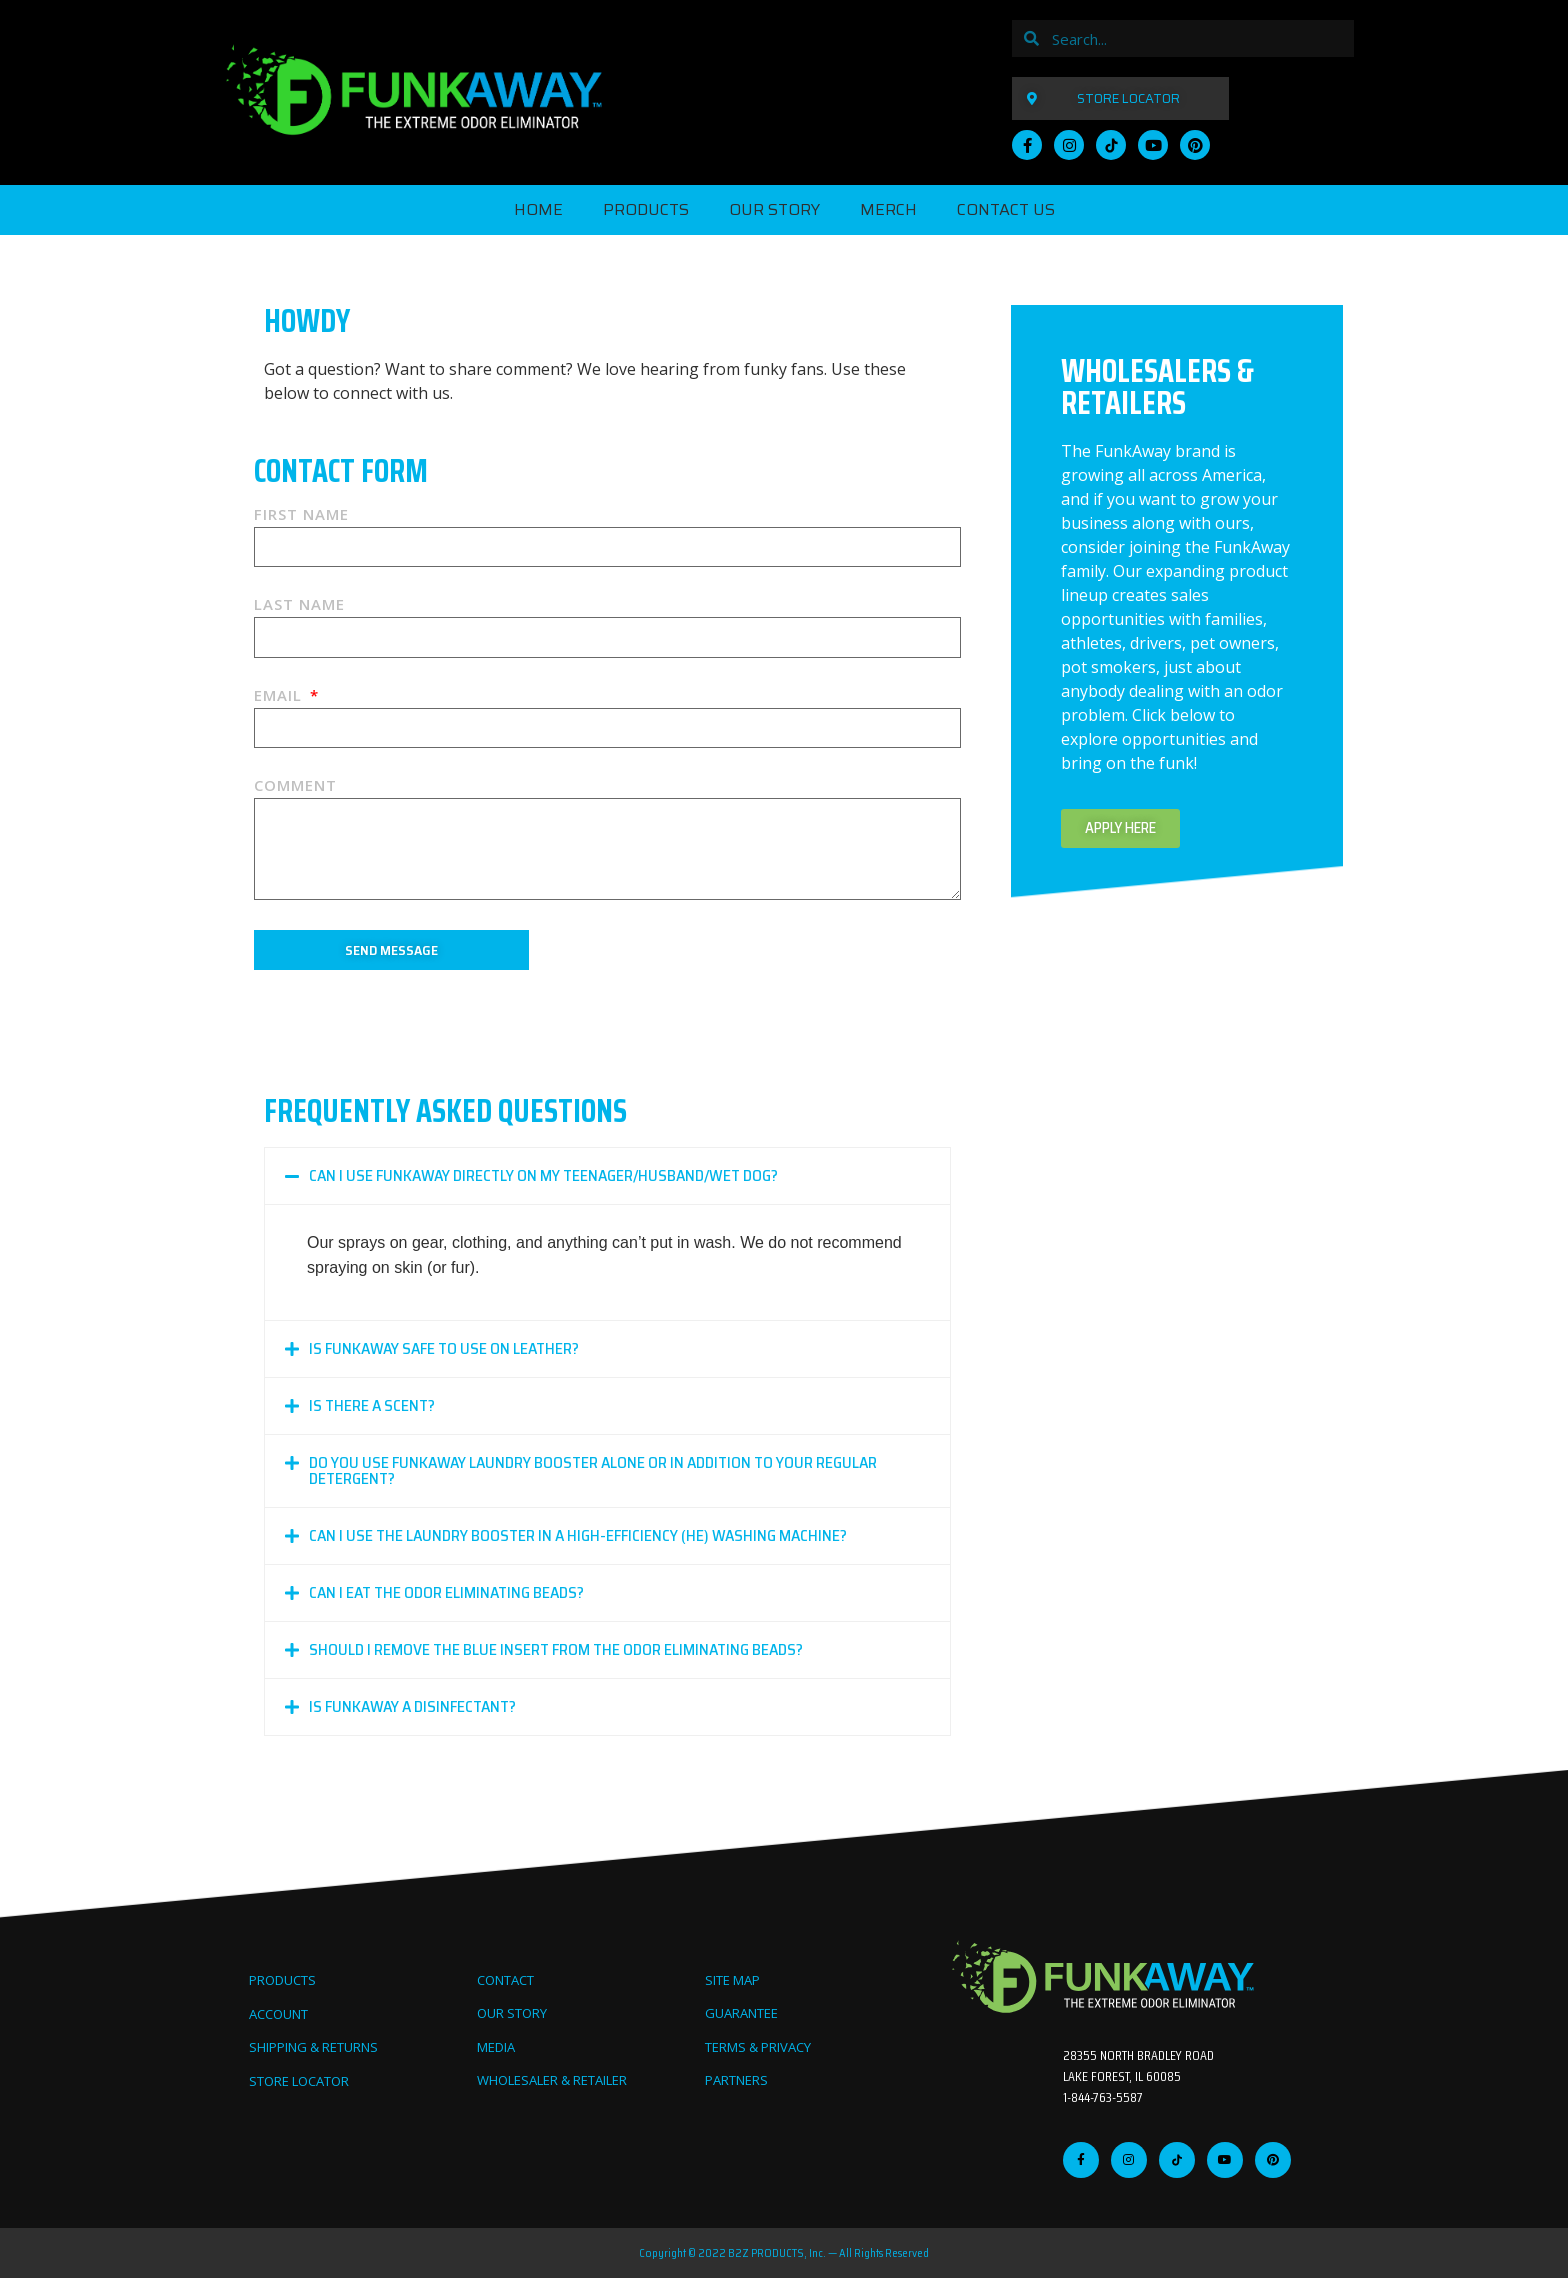 Image resolution: width=1568 pixels, height=2278 pixels. I want to click on [button], so click(607, 1176).